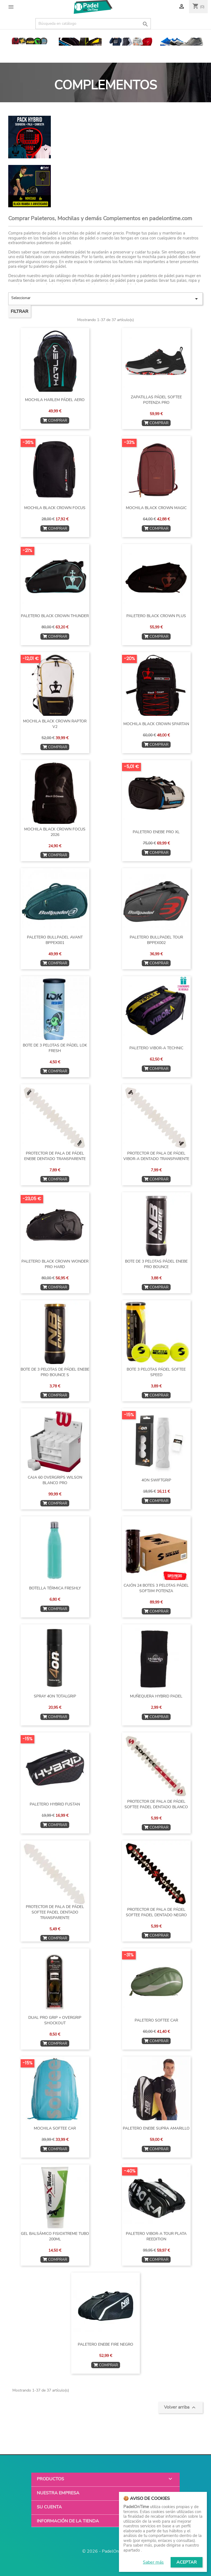 The width and height of the screenshot is (211, 2576). Describe the element at coordinates (156, 1048) in the screenshot. I see `PALETERO VIBOR-A TECHNIC` at that location.